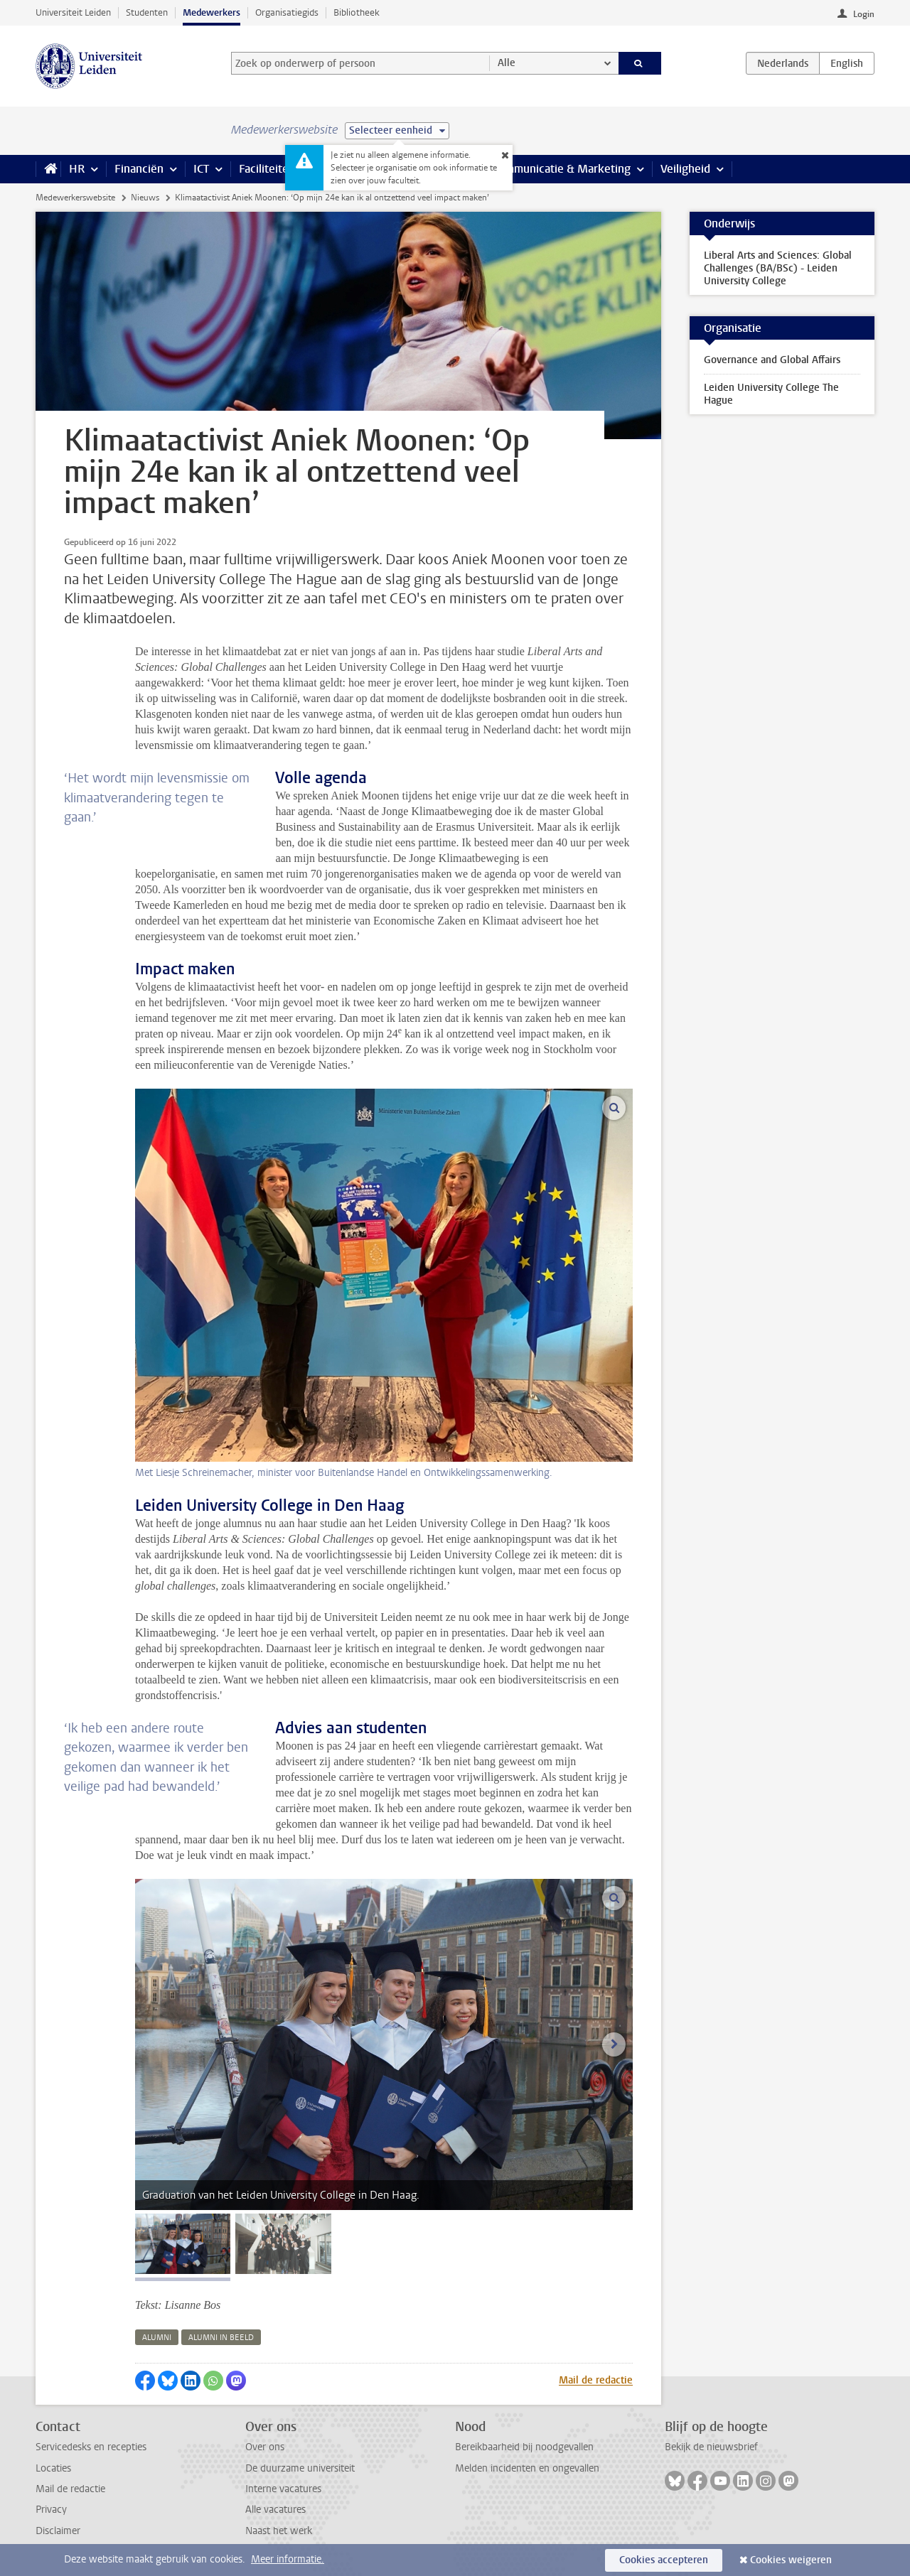 This screenshot has width=910, height=2576. What do you see at coordinates (58, 2531) in the screenshot?
I see `Disclaimer` at bounding box center [58, 2531].